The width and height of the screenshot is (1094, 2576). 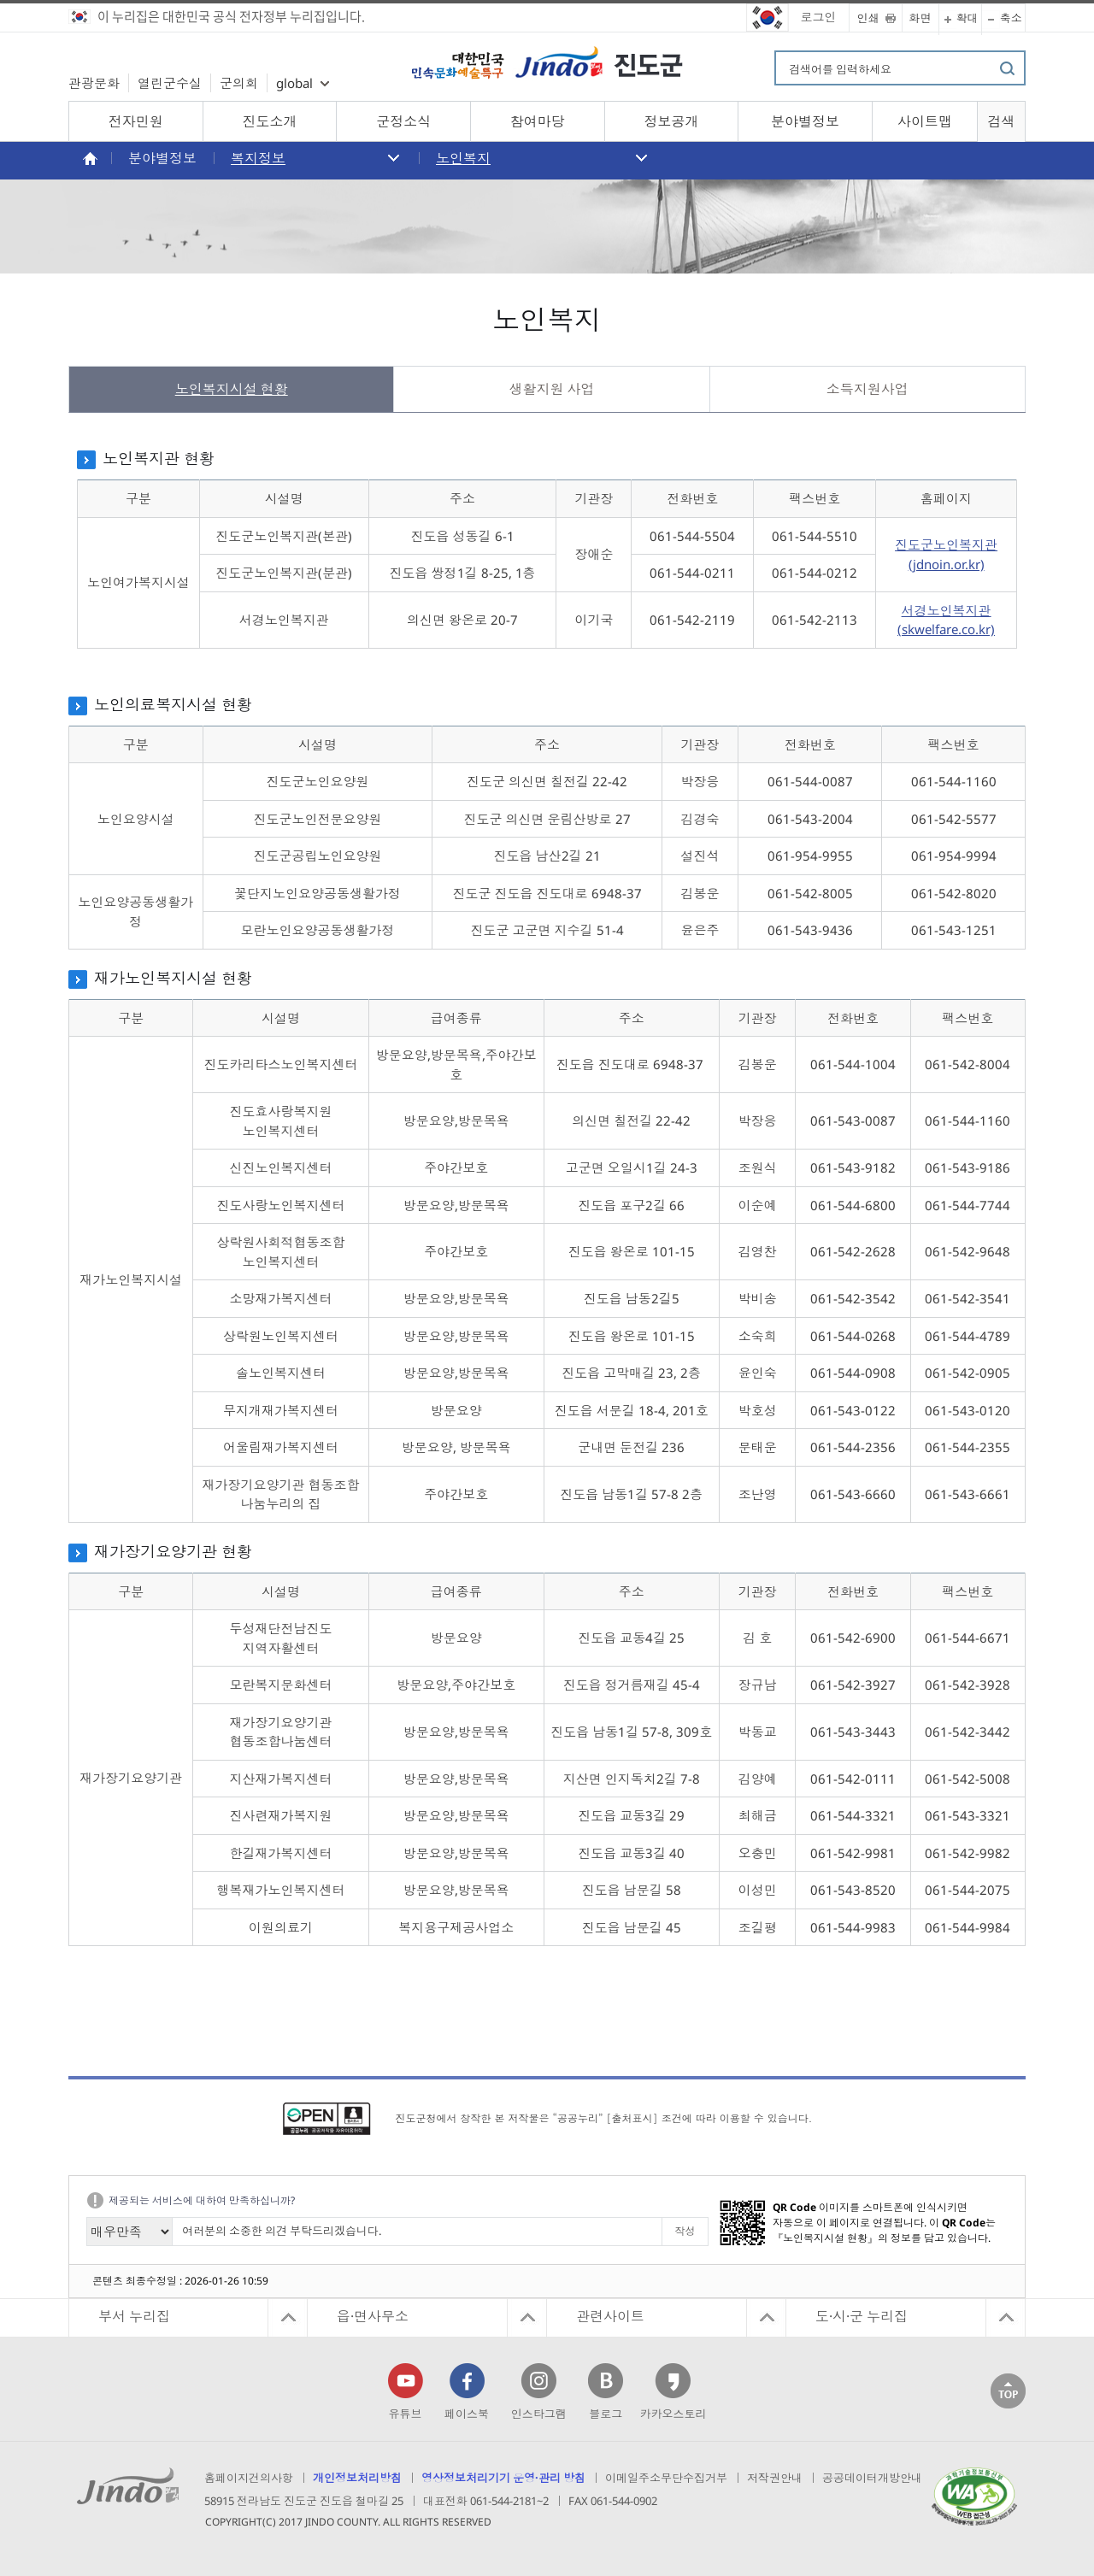 I want to click on 복지정보, so click(x=258, y=158).